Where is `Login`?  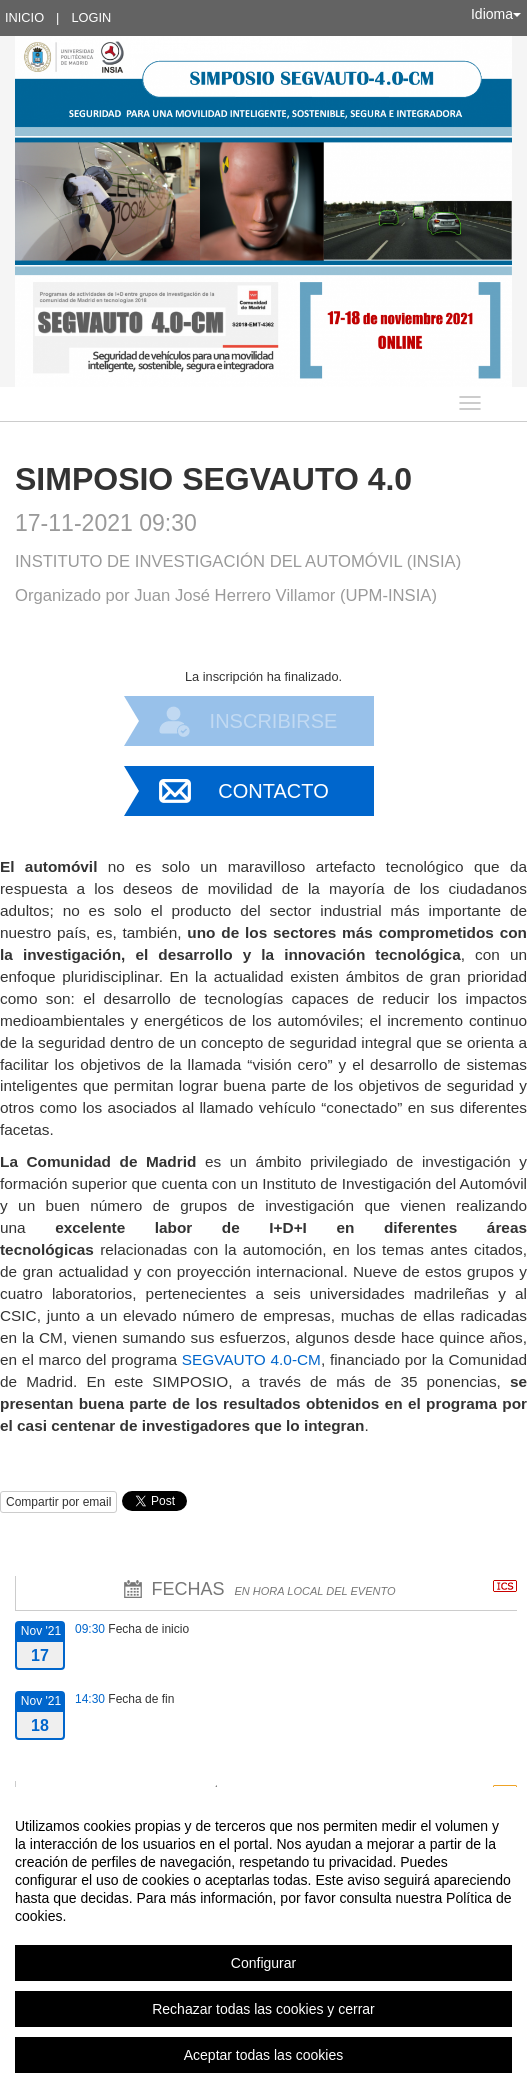
Login is located at coordinates (91, 17).